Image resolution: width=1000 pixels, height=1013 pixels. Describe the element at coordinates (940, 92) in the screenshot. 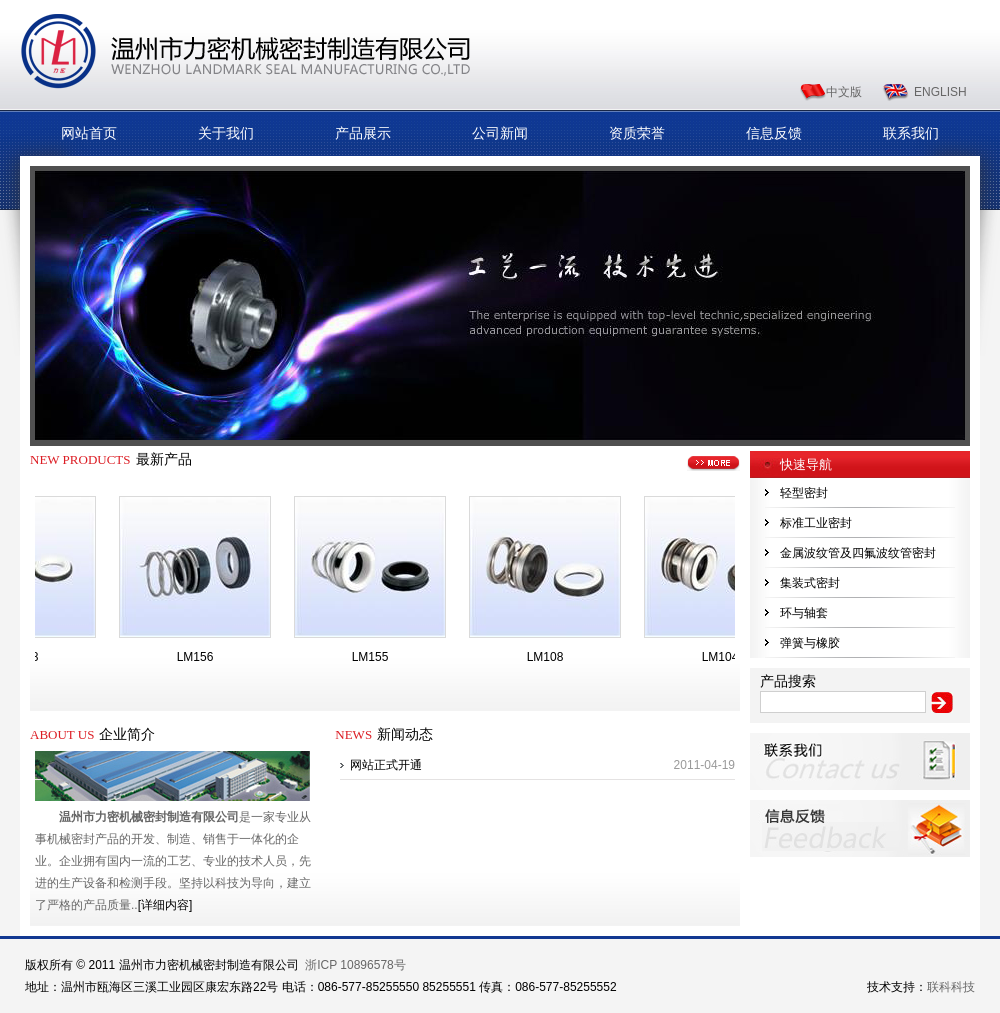

I see `ENGLISH` at that location.